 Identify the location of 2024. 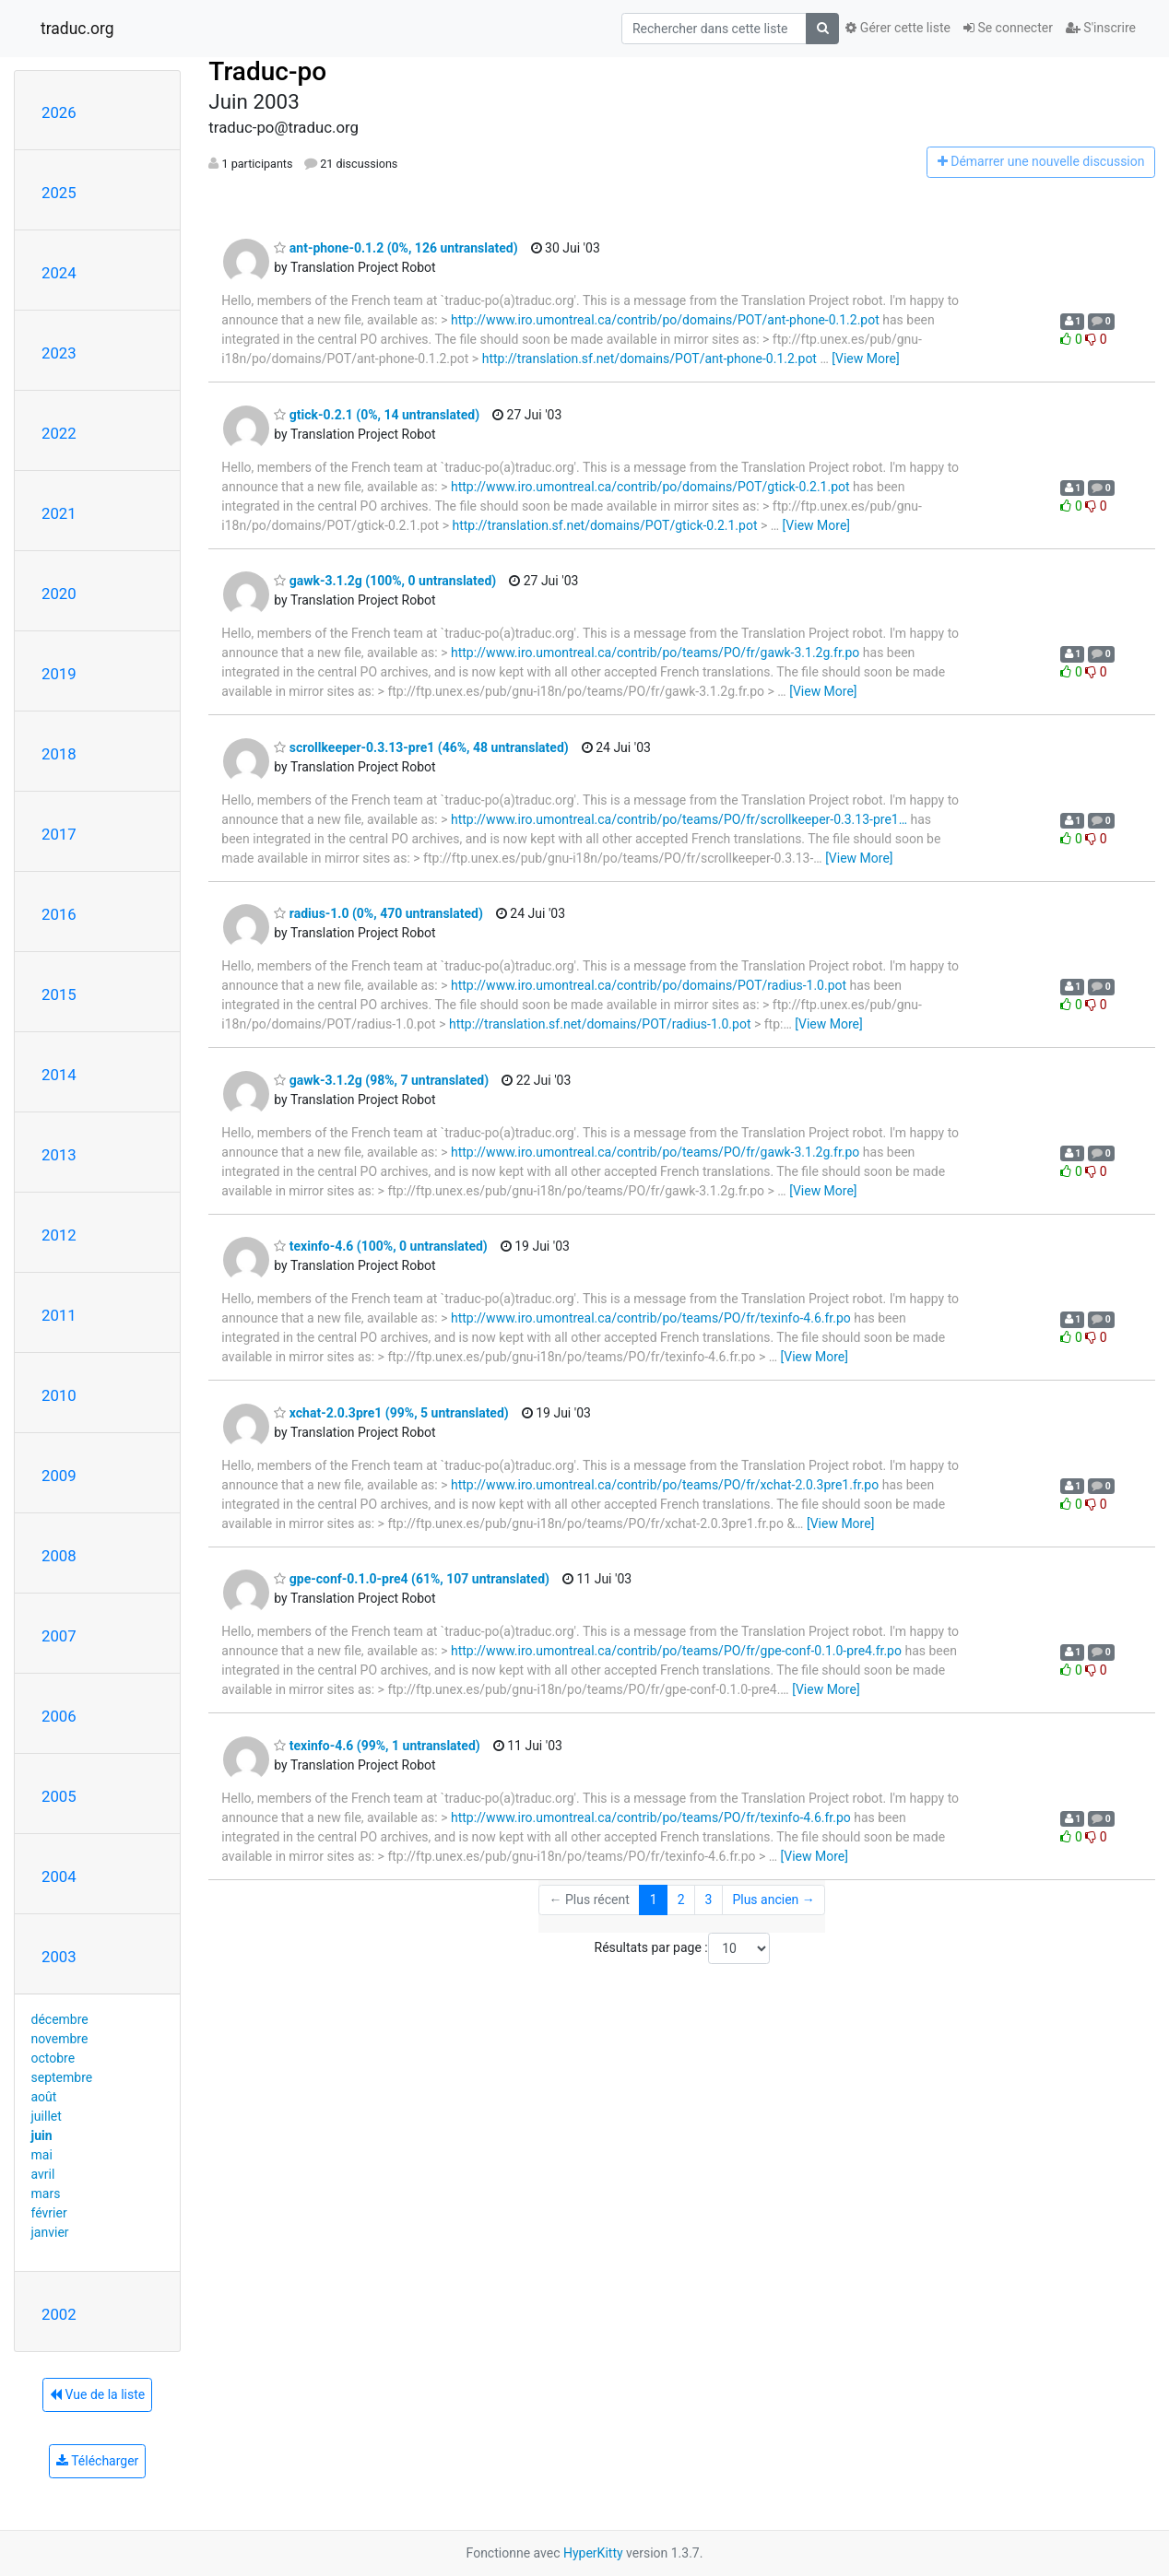
(59, 273).